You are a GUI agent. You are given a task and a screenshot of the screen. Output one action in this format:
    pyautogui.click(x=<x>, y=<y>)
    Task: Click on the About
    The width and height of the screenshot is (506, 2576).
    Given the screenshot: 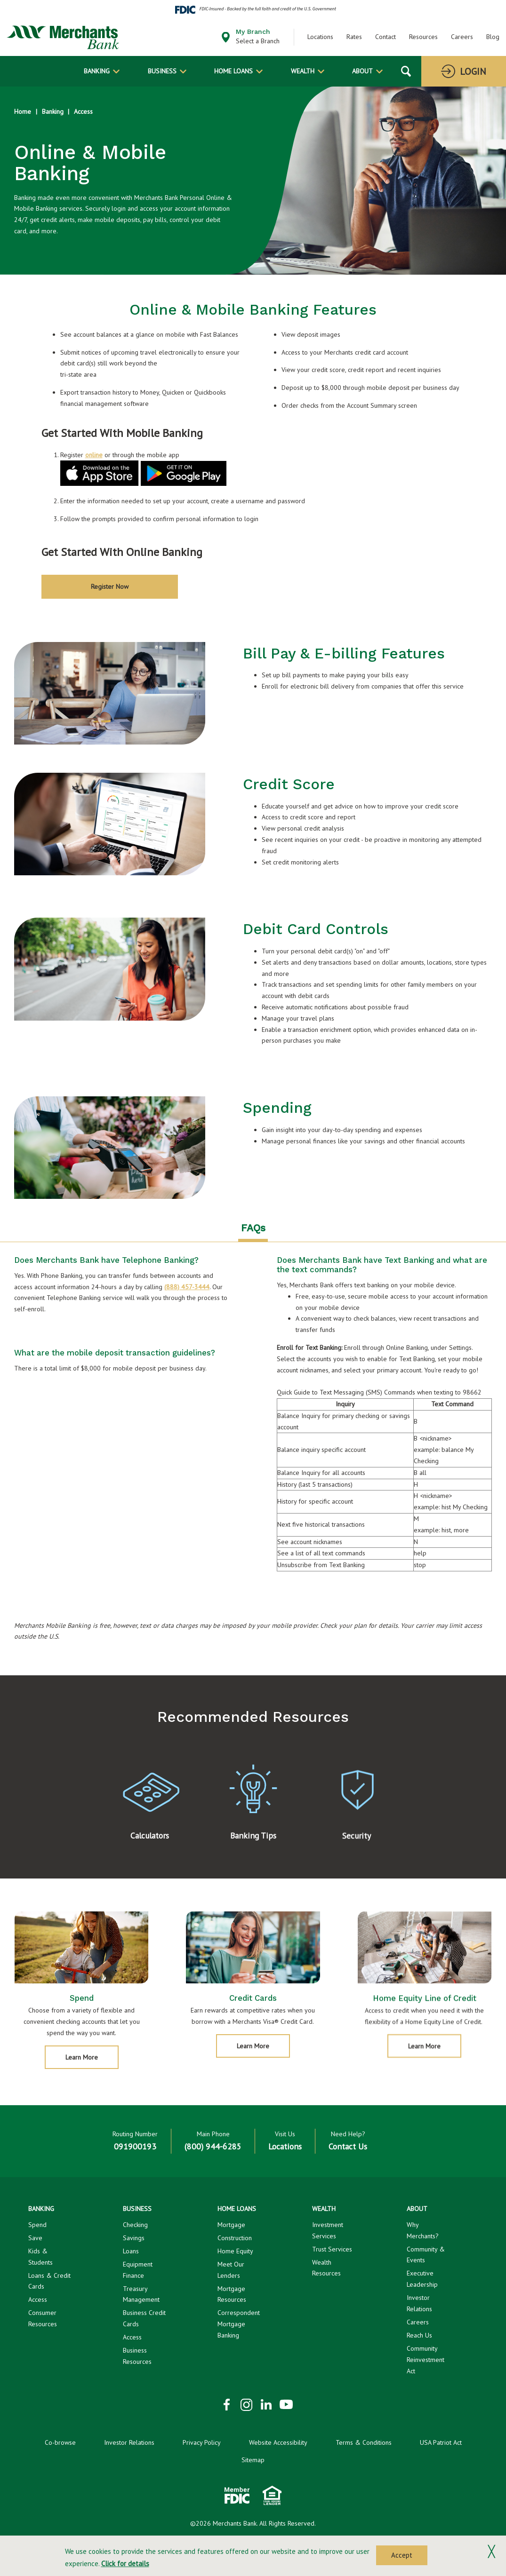 What is the action you would take?
    pyautogui.click(x=362, y=71)
    